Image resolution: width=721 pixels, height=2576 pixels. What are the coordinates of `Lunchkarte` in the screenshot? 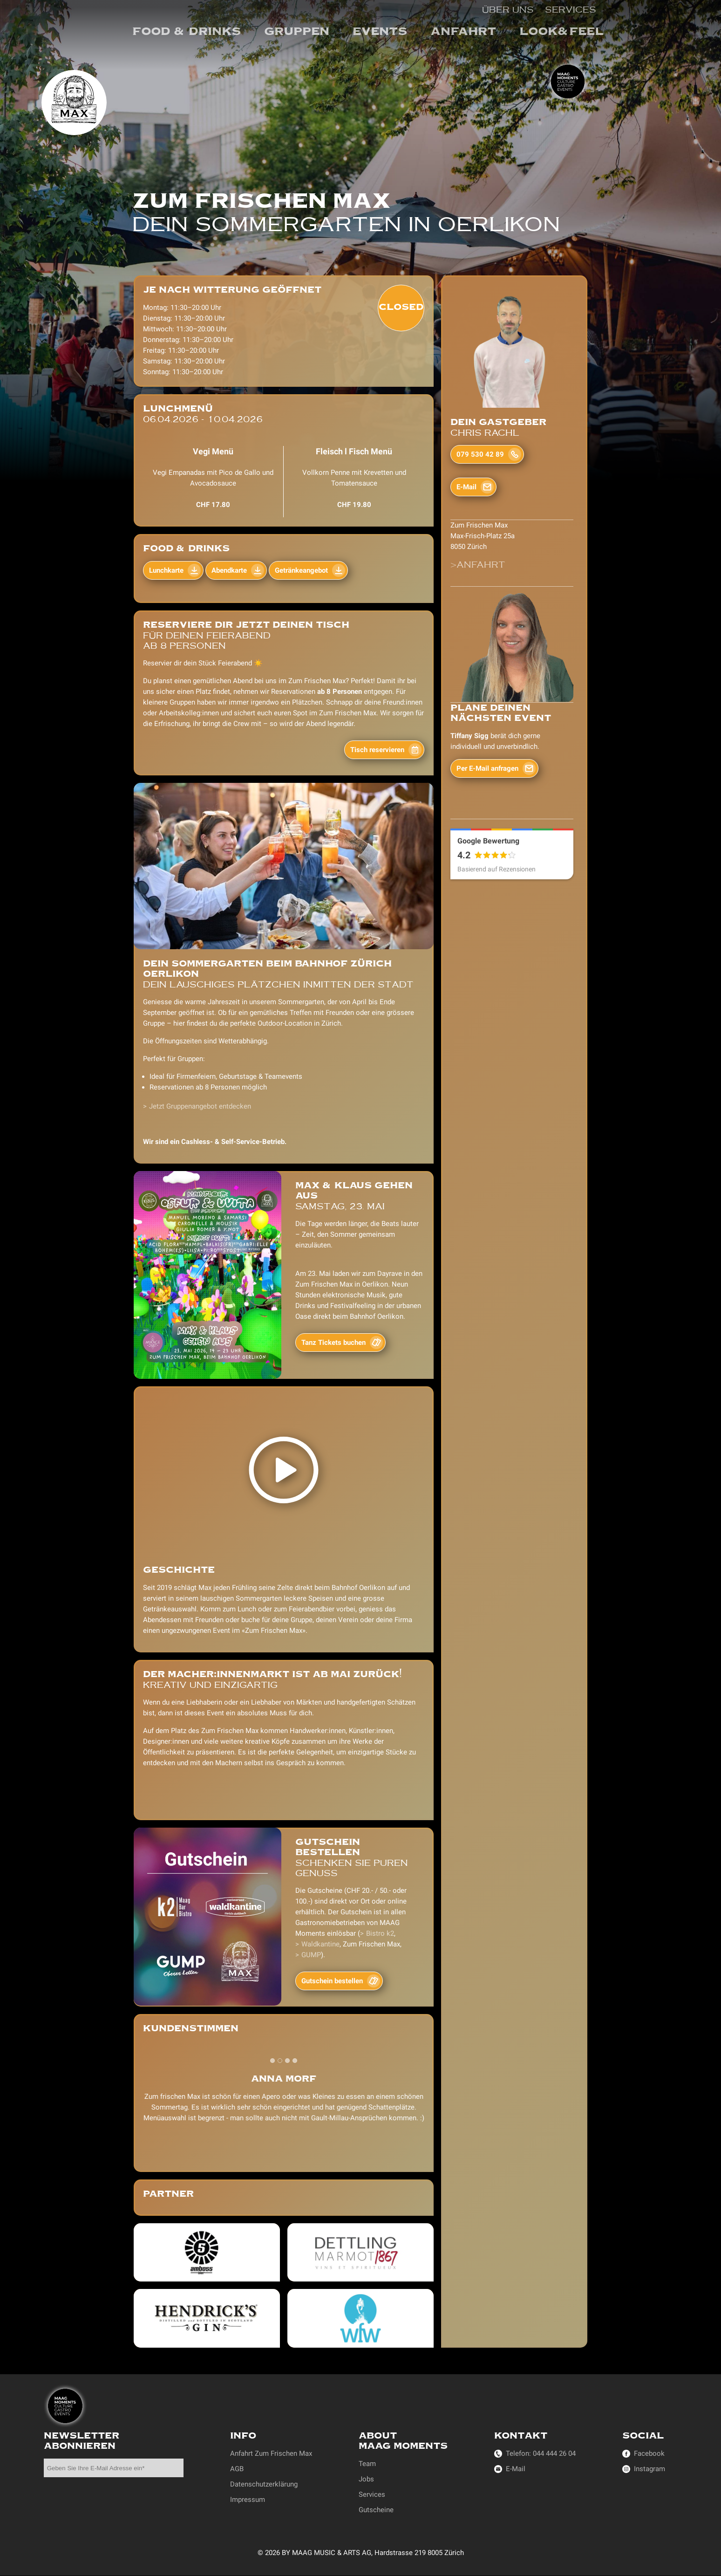 It's located at (166, 570).